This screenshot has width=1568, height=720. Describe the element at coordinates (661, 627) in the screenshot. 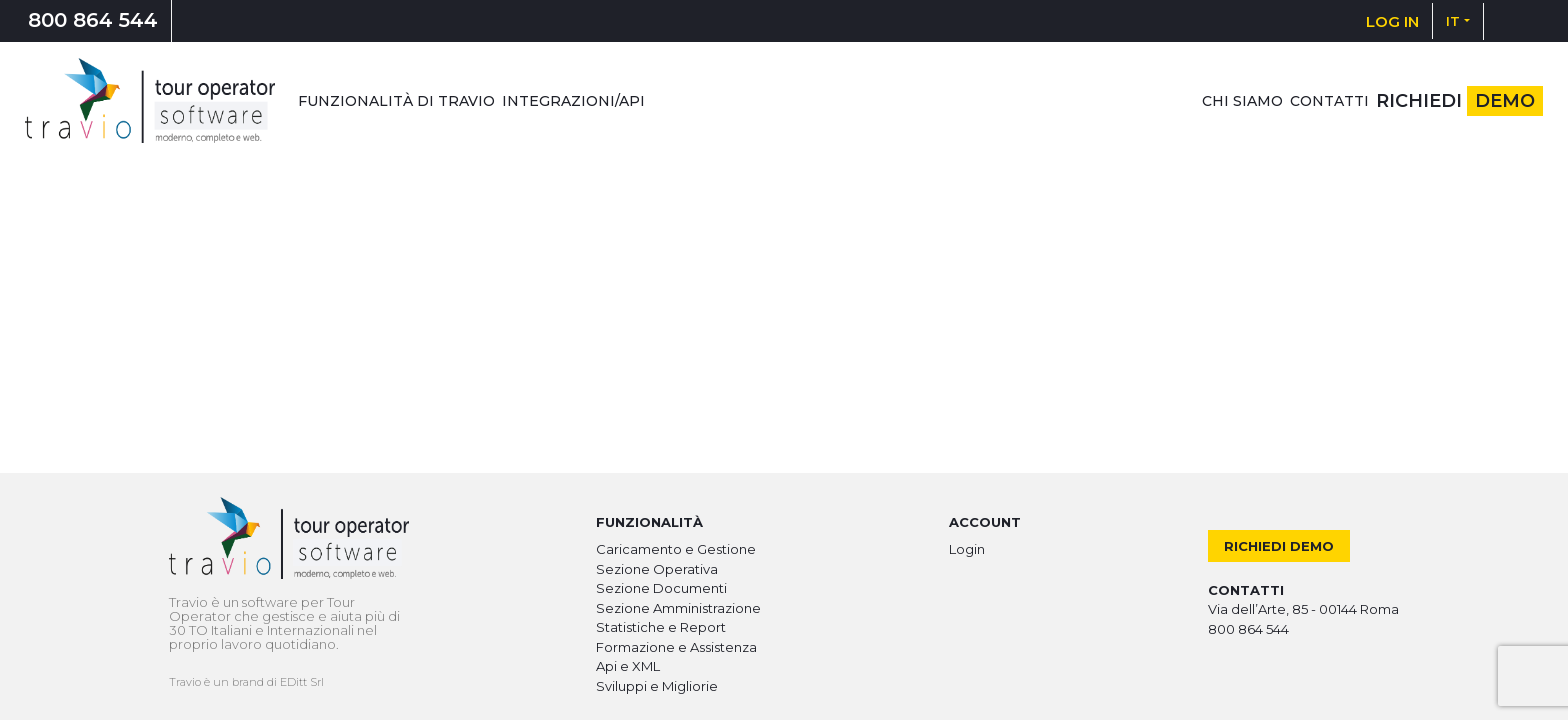

I see `Statistiche e Report` at that location.